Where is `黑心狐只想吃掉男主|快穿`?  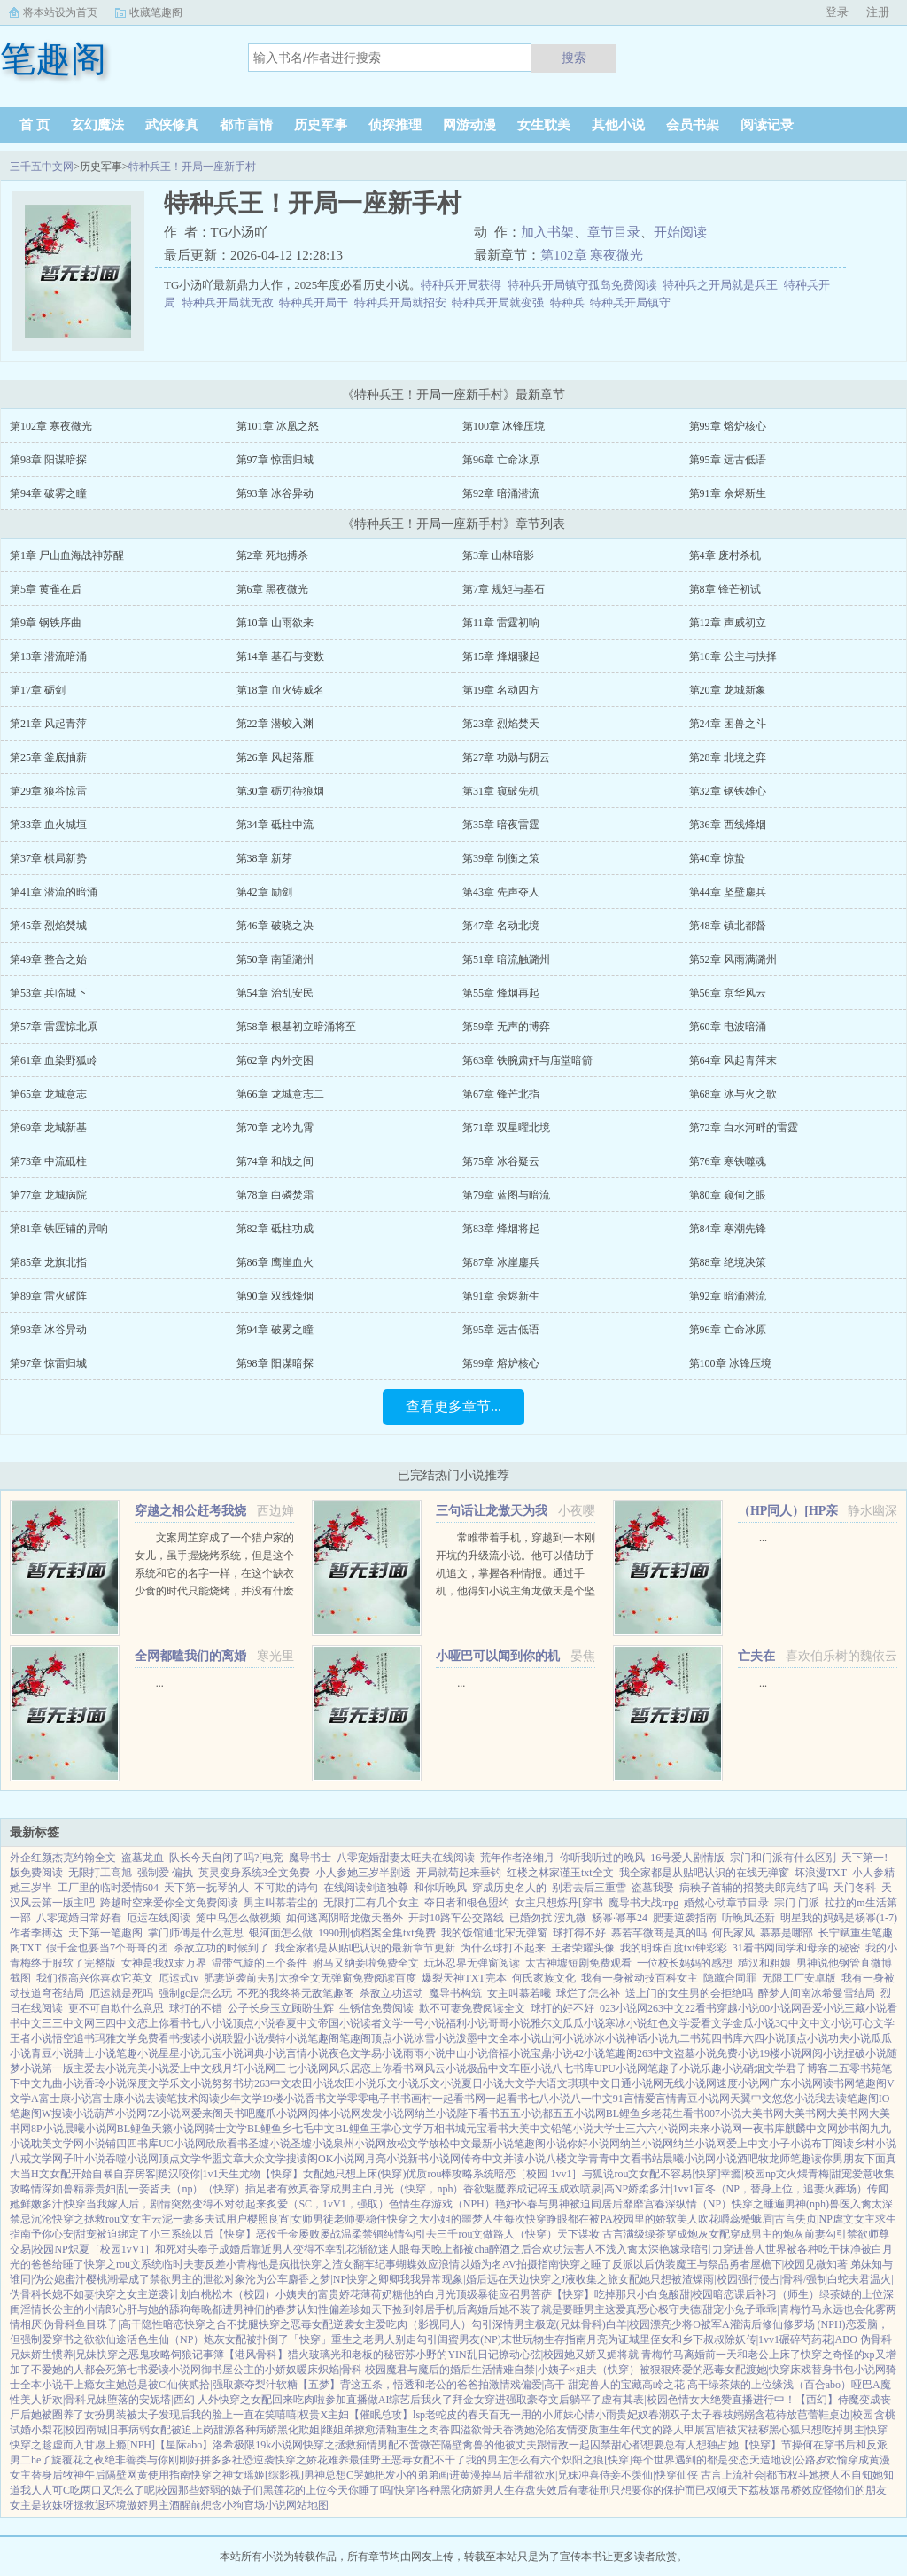
黑心狐只想吃掉男主|快穿 is located at coordinates (828, 2430).